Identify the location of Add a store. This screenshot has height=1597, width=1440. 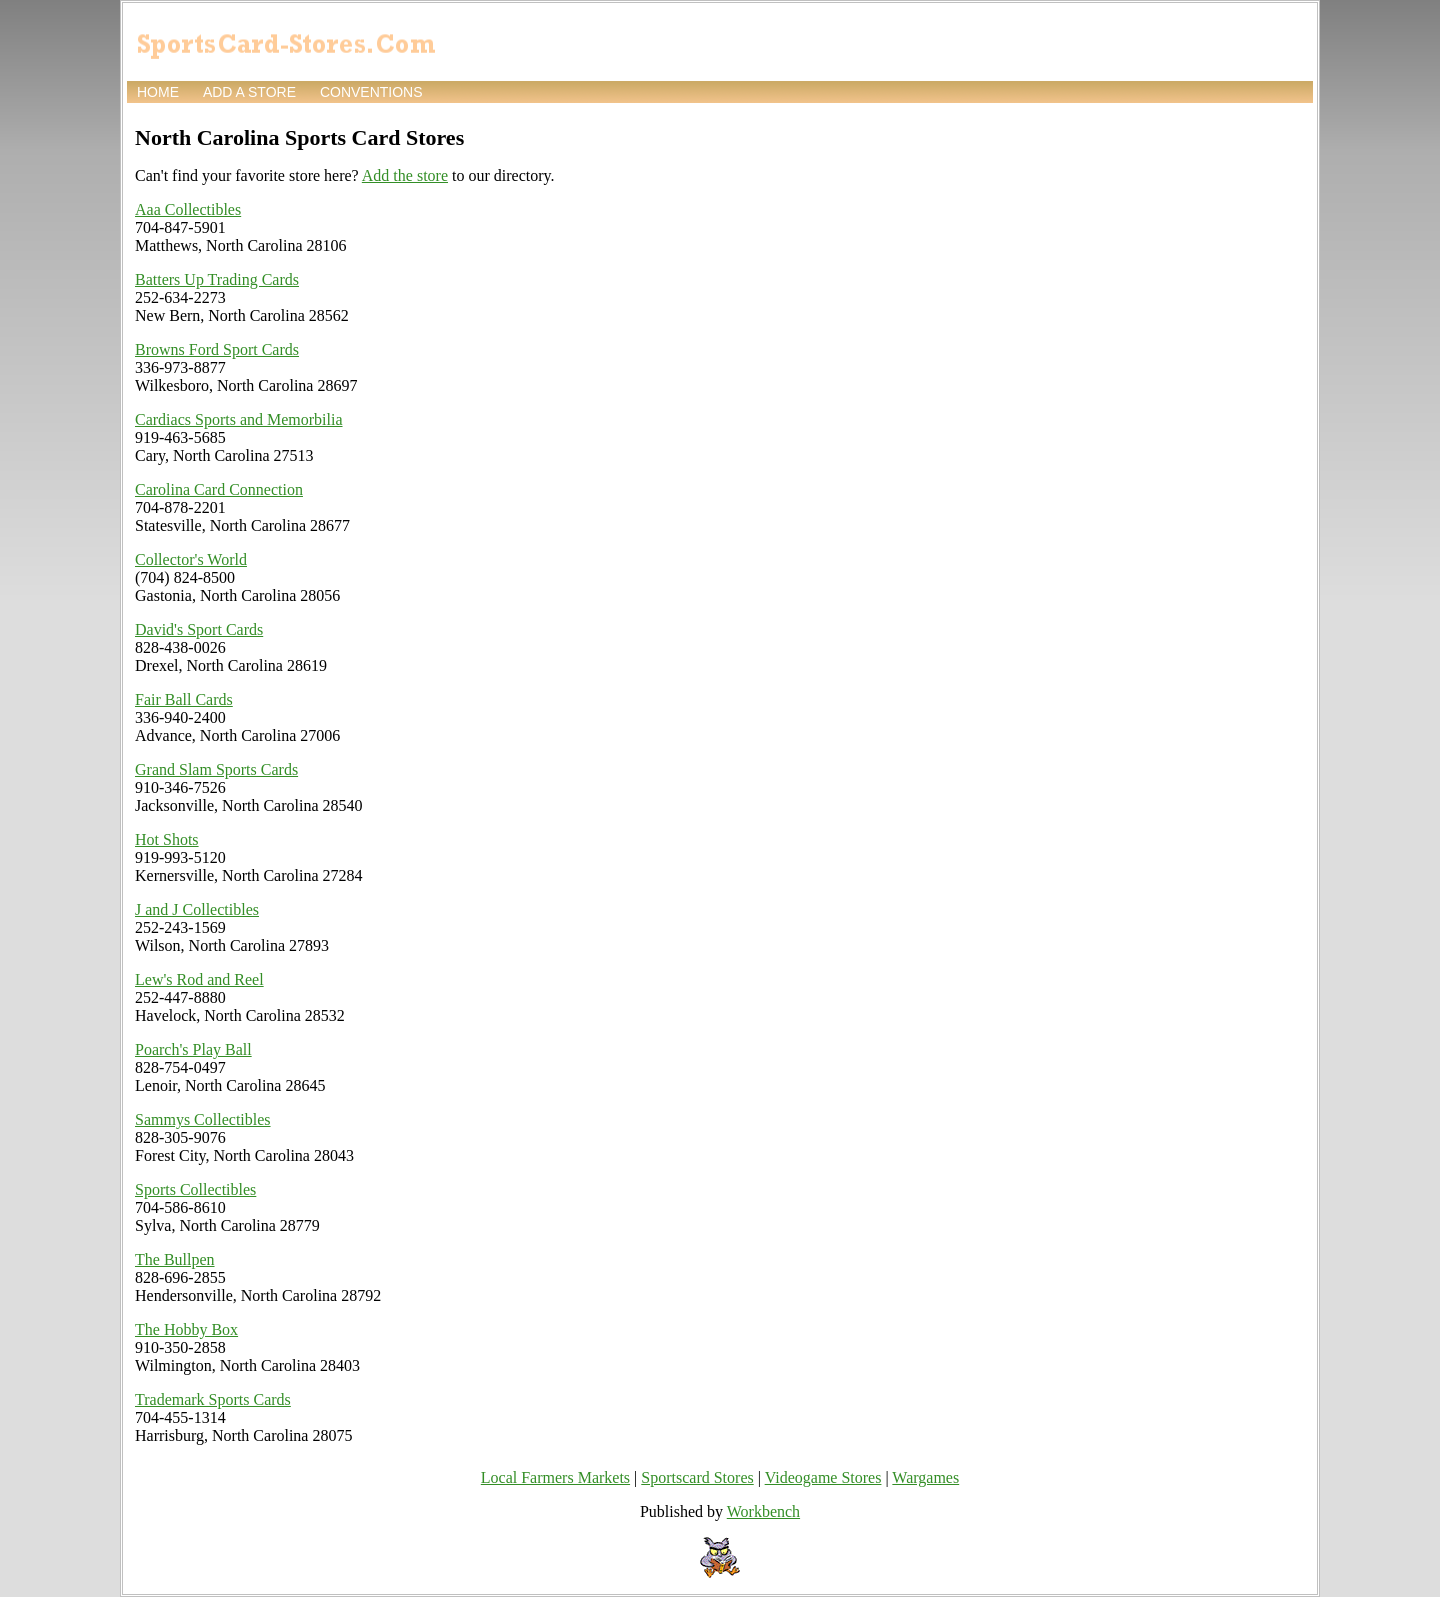
(249, 92).